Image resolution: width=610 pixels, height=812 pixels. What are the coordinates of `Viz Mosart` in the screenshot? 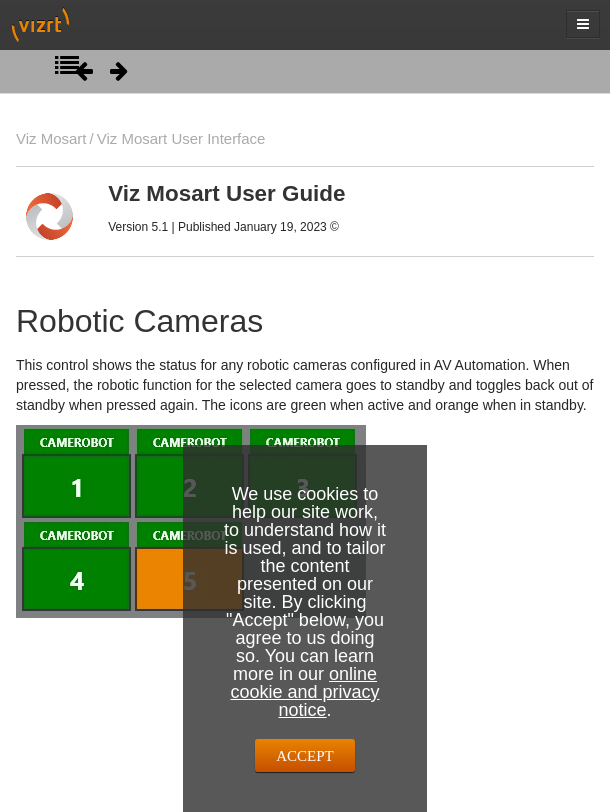 It's located at (51, 138).